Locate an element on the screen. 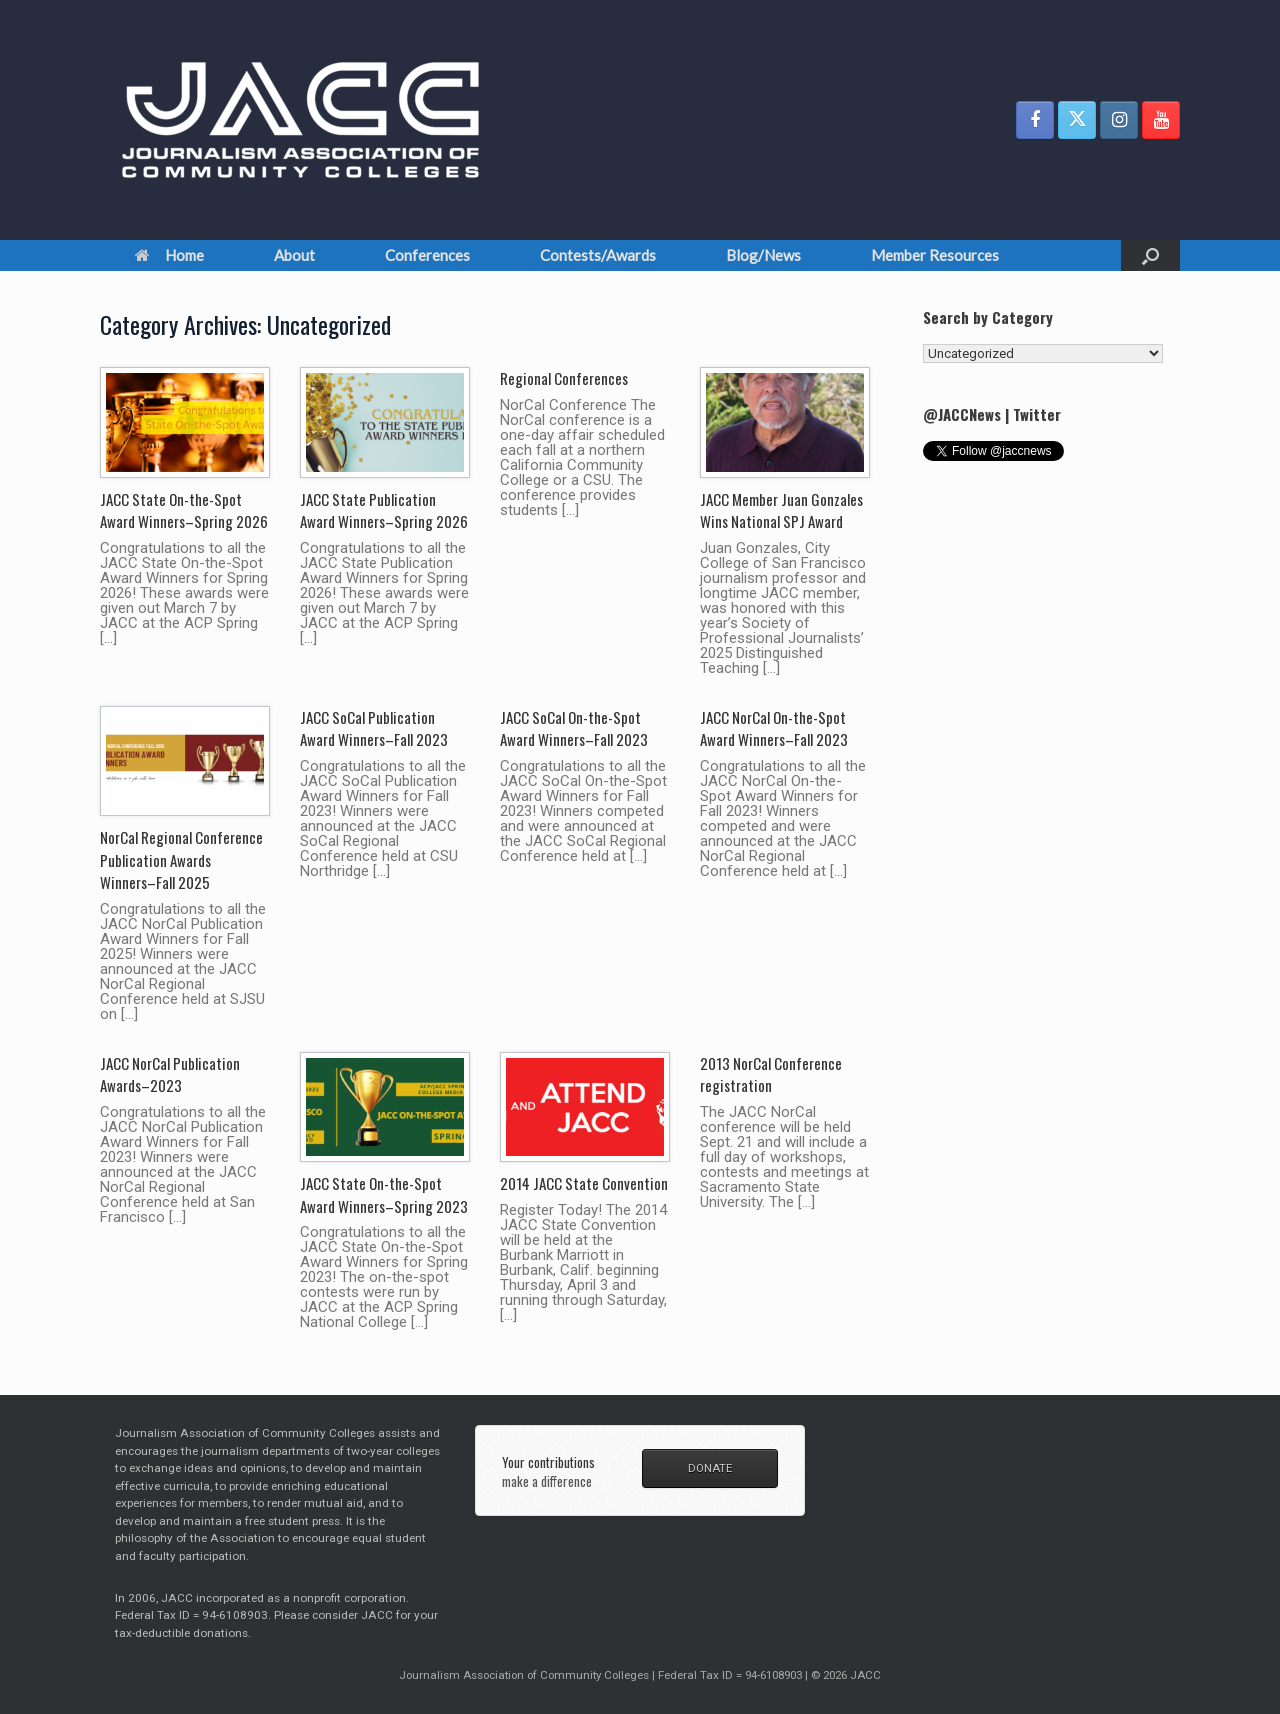  Member Resources is located at coordinates (935, 255).